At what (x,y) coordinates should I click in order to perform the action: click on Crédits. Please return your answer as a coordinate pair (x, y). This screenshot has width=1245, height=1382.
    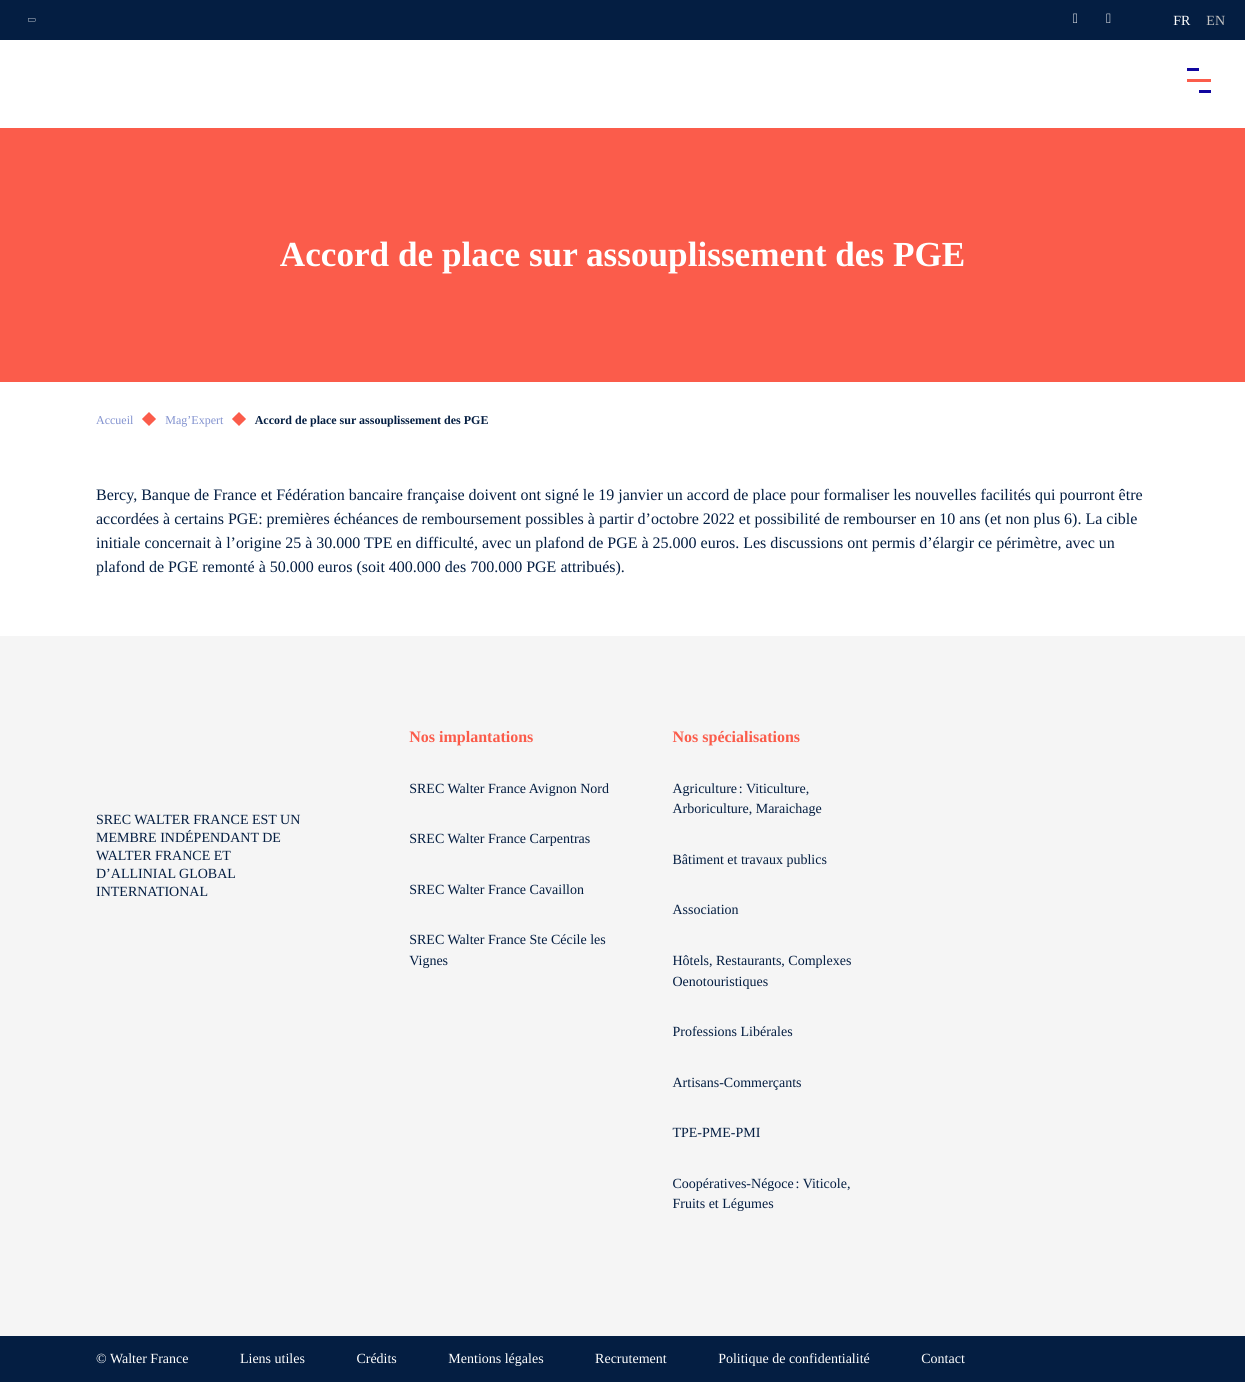
    Looking at the image, I should click on (376, 1359).